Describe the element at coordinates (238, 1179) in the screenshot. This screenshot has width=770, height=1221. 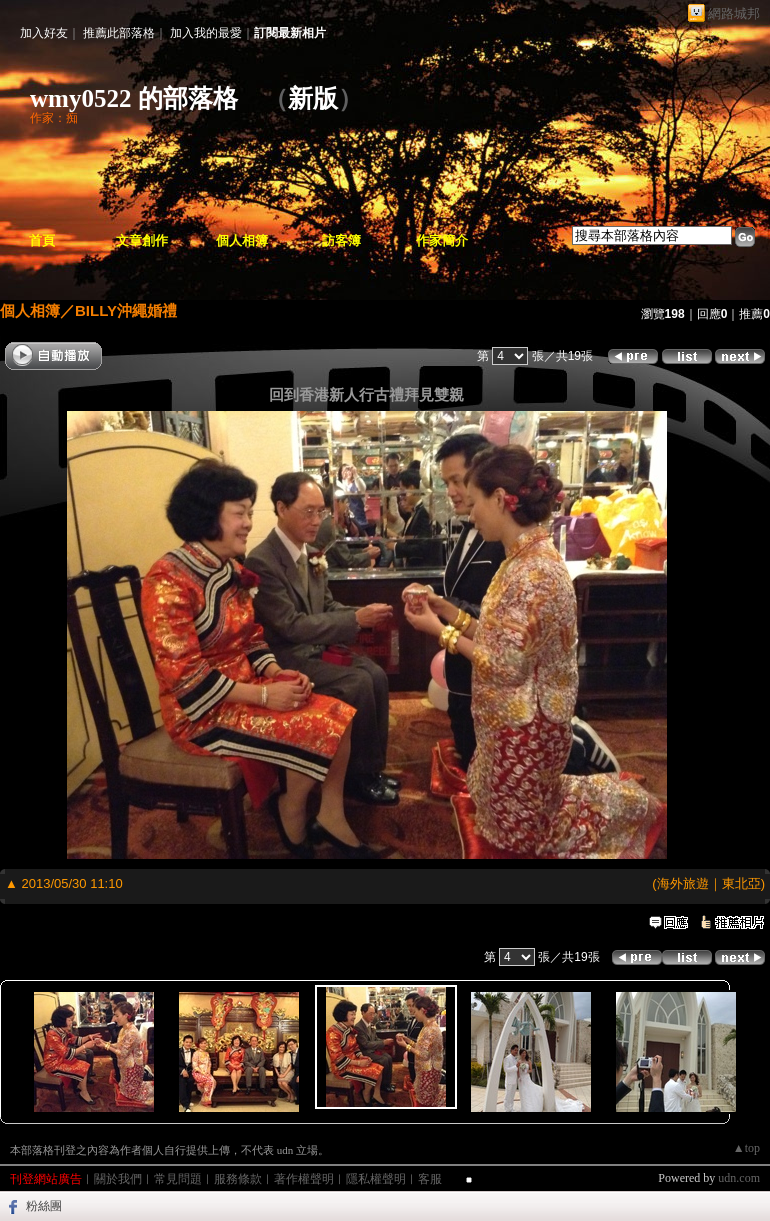
I see `服務條款` at that location.